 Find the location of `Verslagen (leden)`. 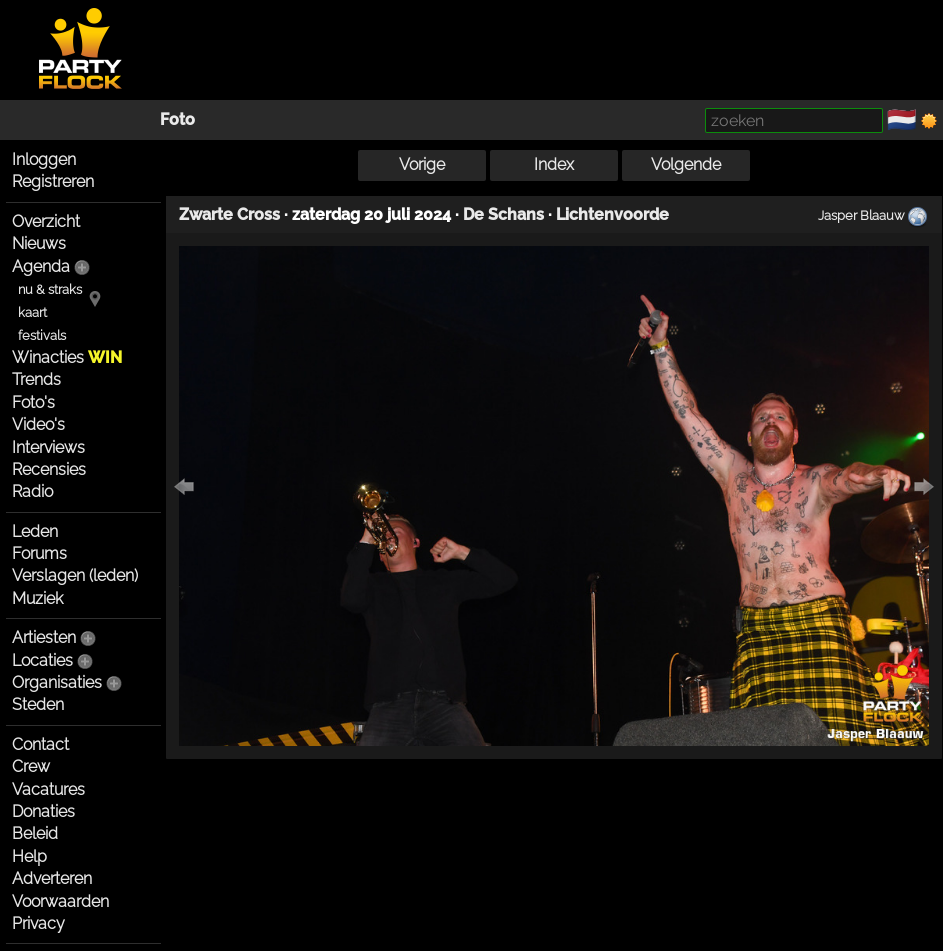

Verslagen (leden) is located at coordinates (75, 575).